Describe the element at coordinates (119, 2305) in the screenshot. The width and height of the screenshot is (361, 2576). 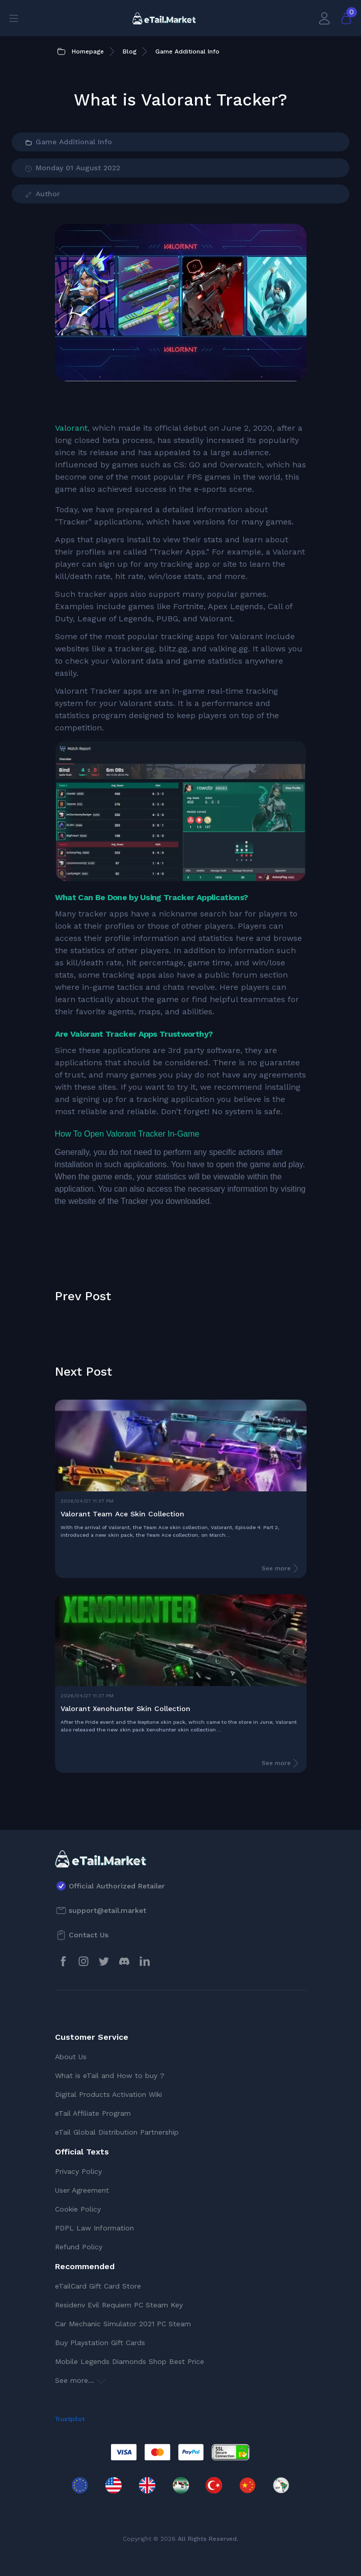
I see `Residenv Evil Requiem PC Steam Key` at that location.